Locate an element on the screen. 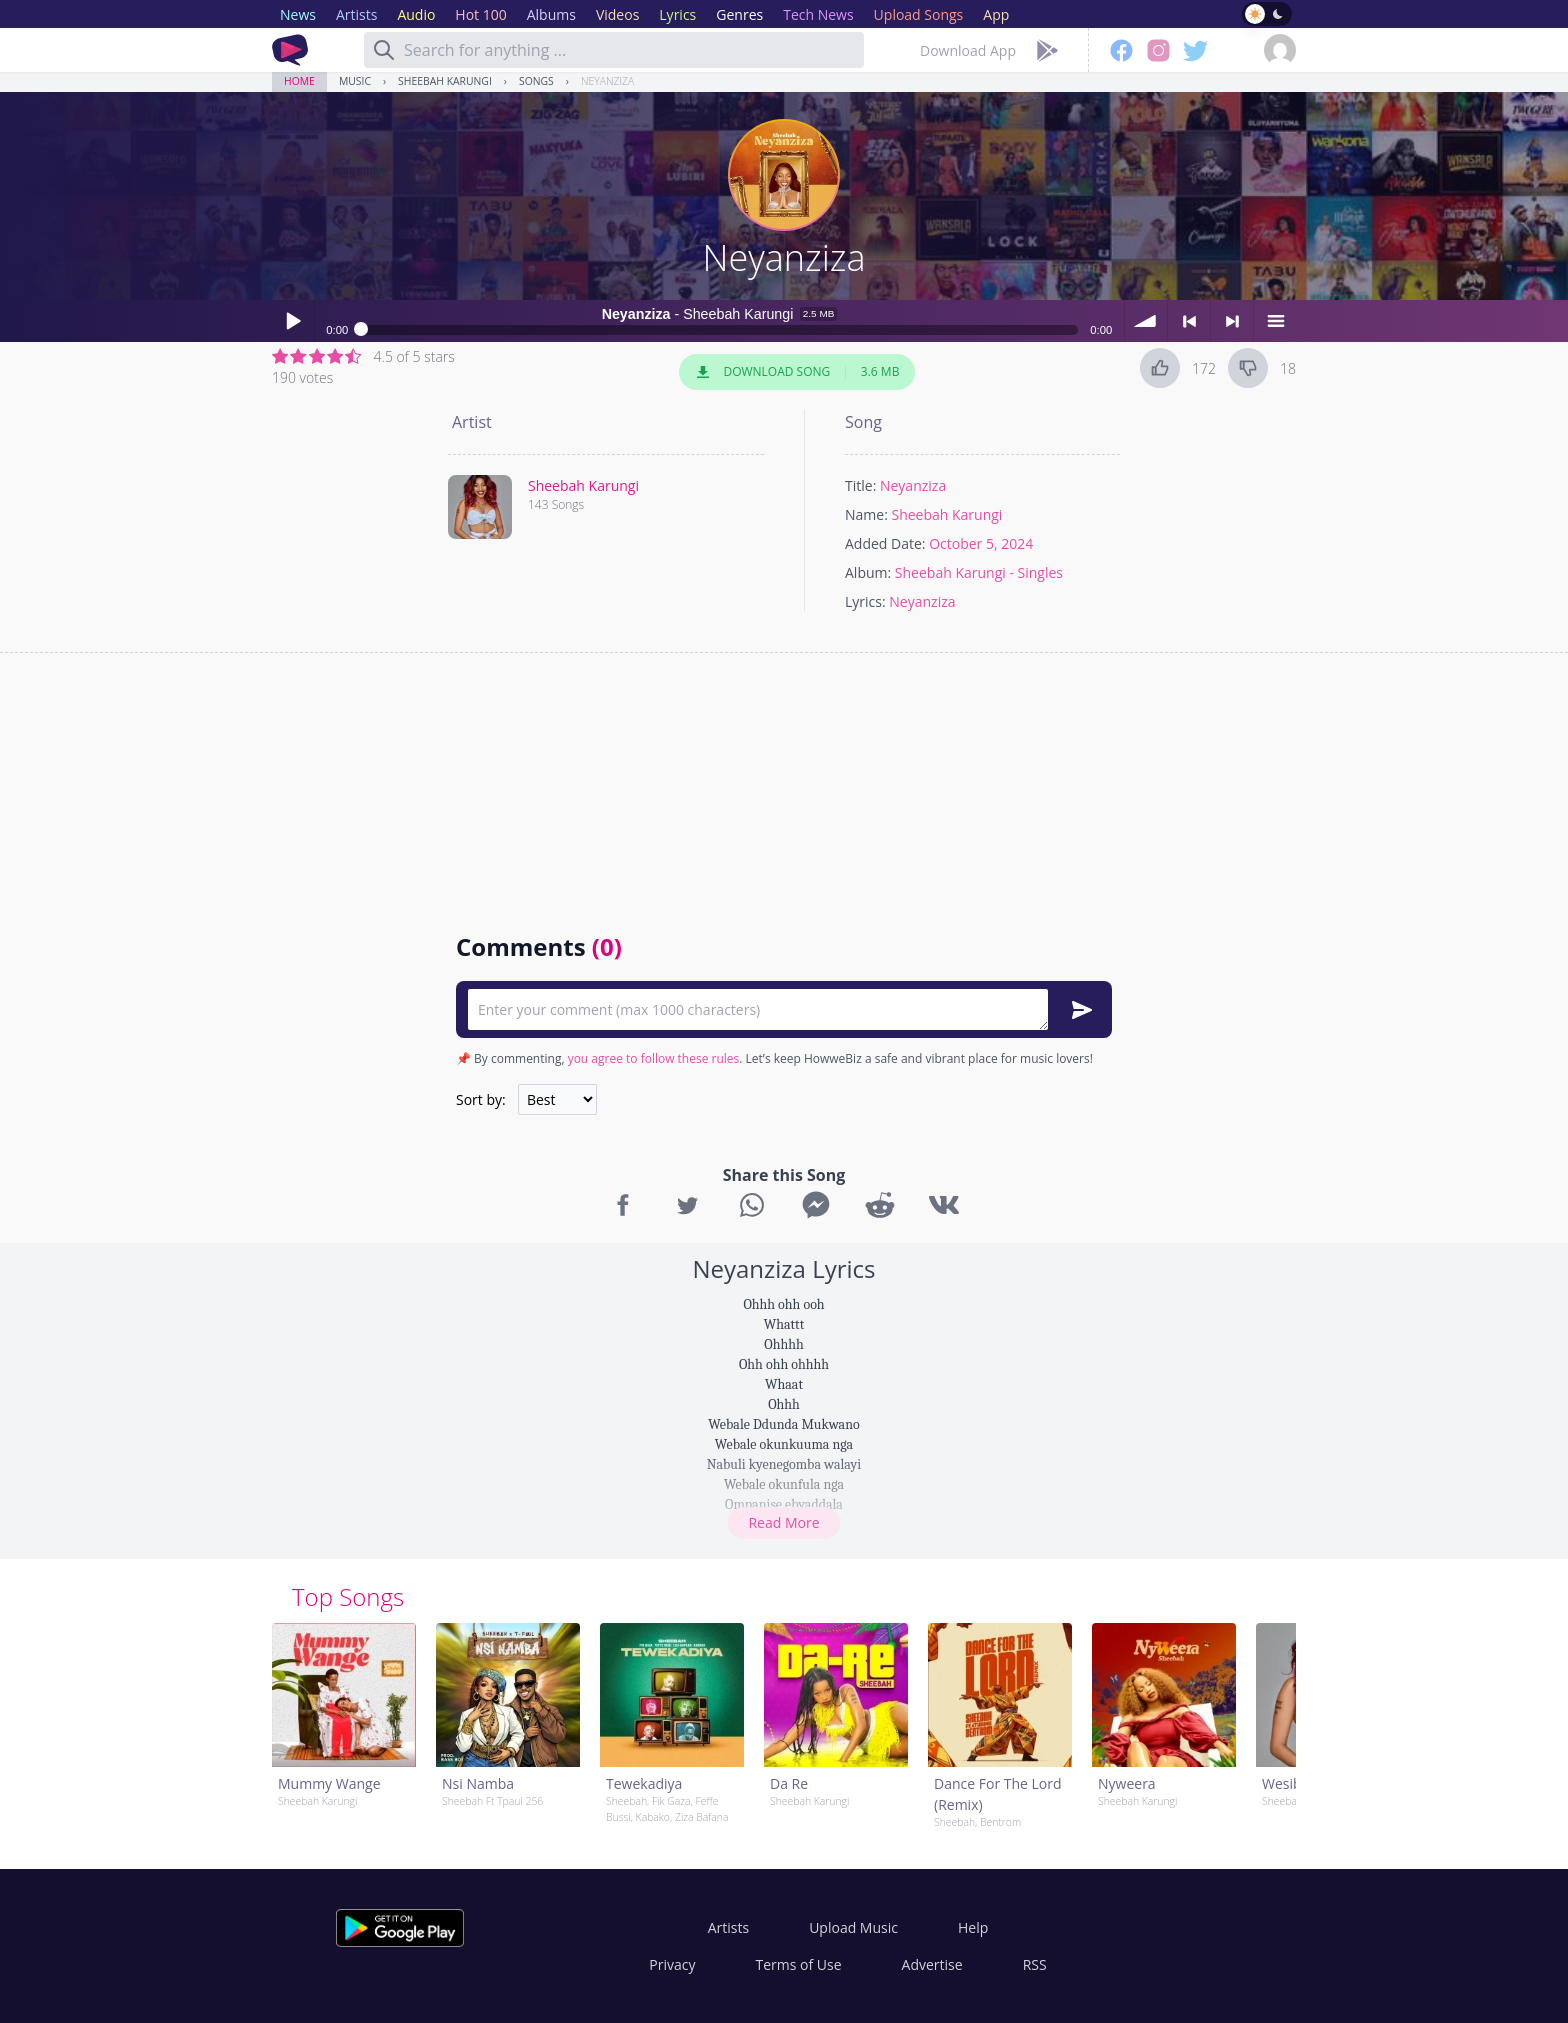  you agree to follow these rules is located at coordinates (654, 1058).